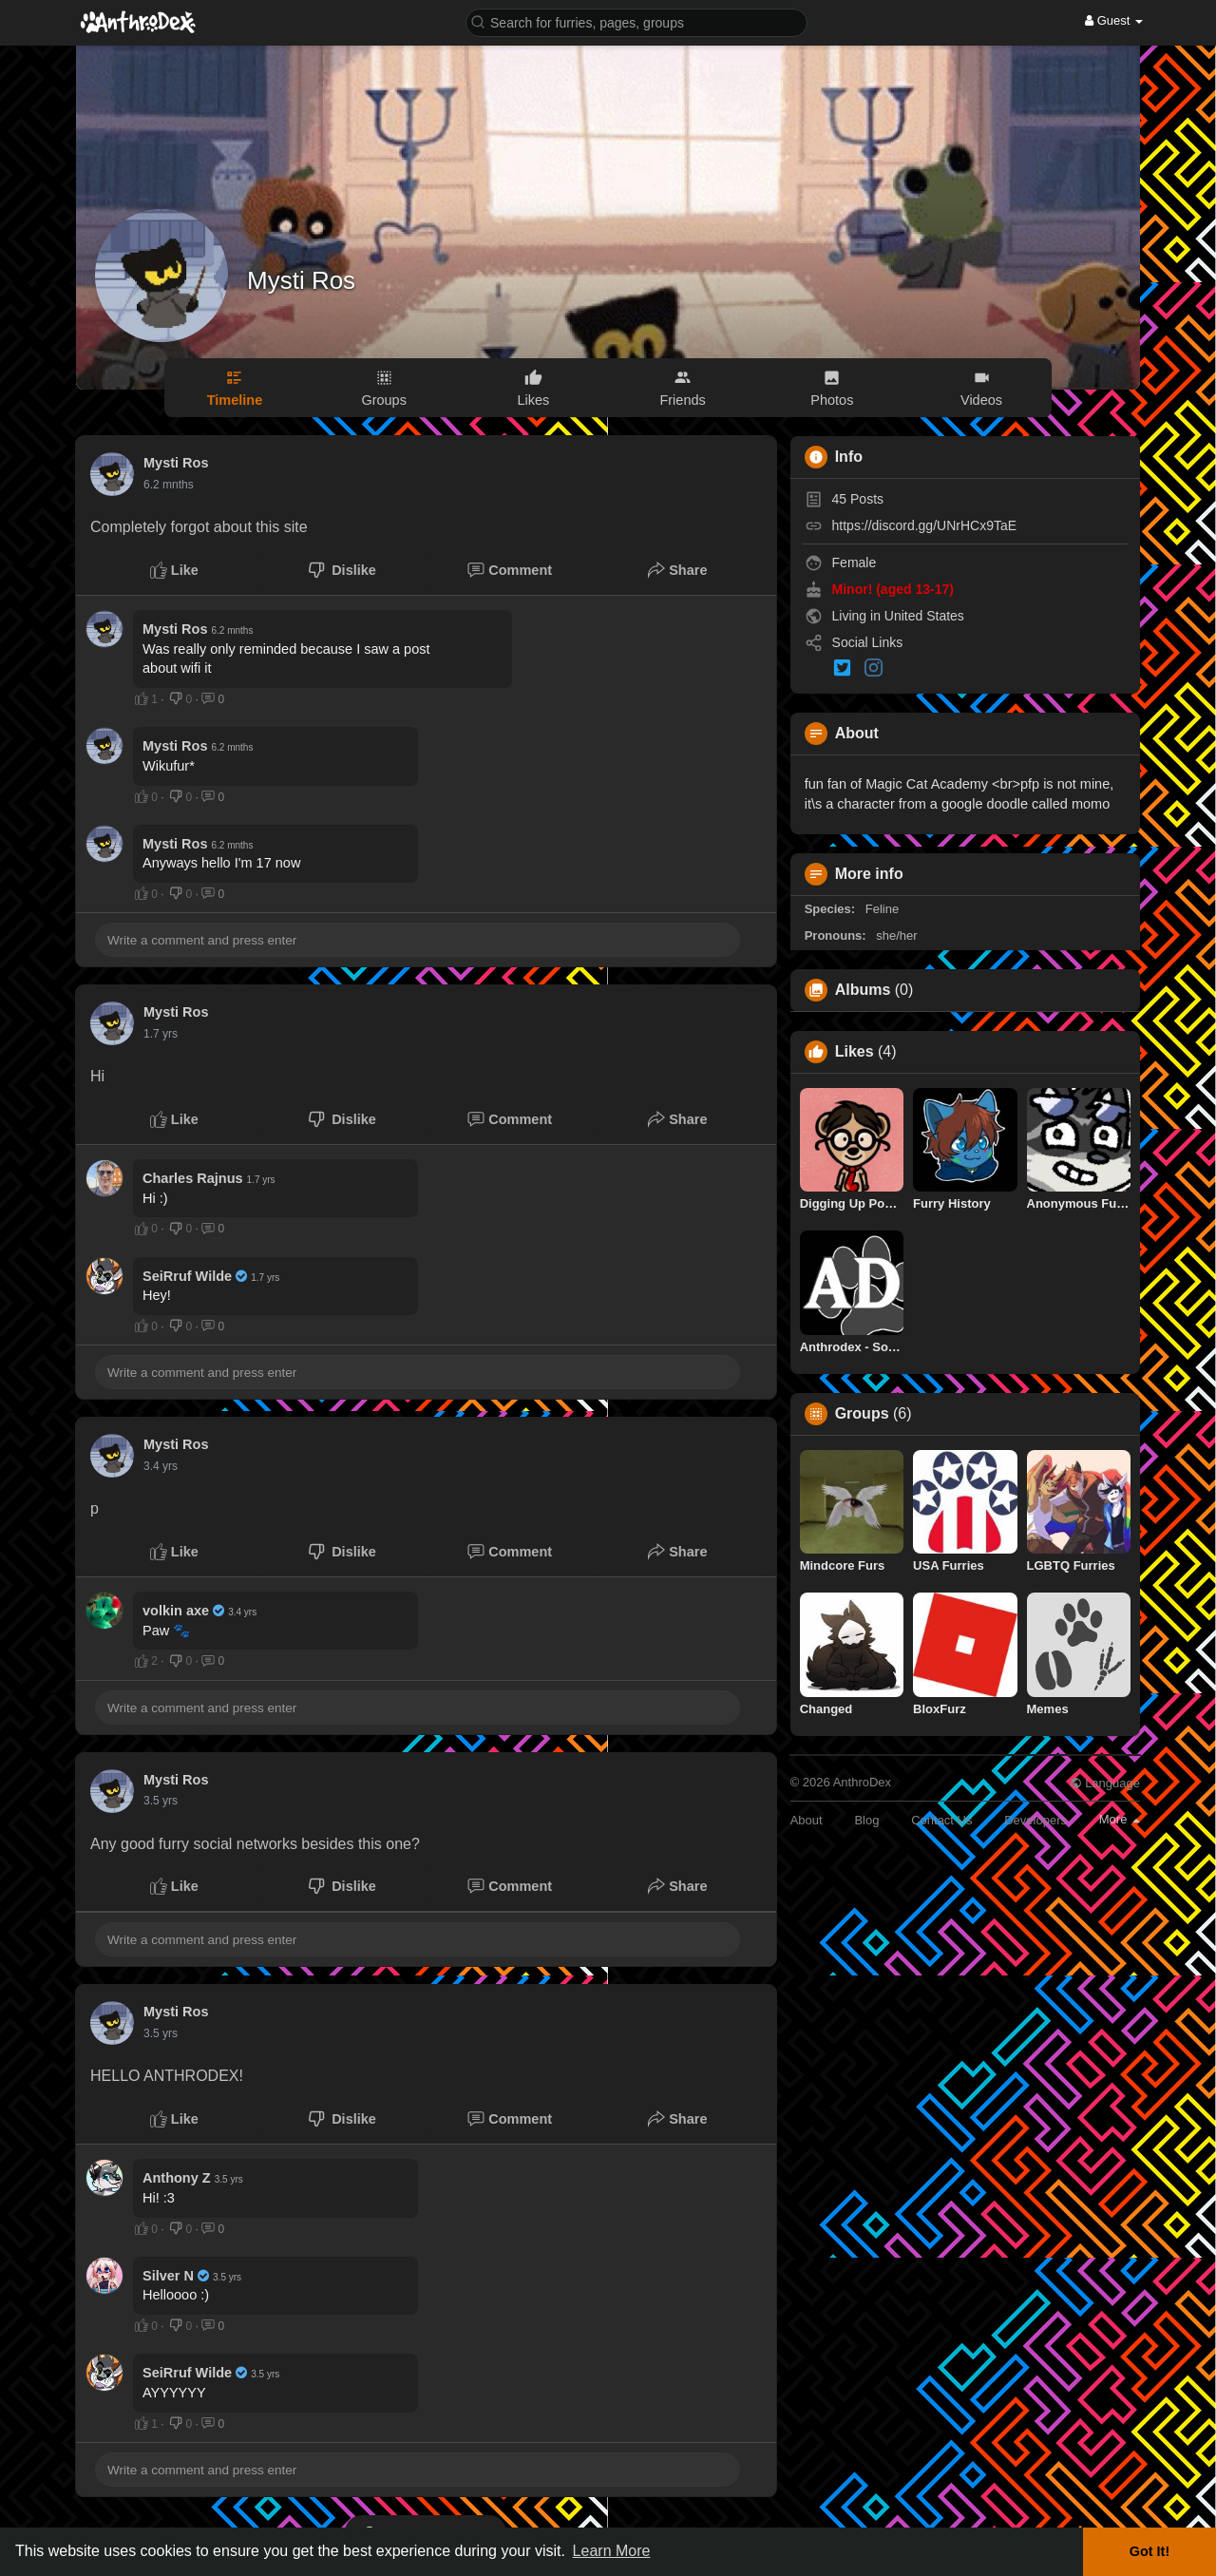 Image resolution: width=1216 pixels, height=2576 pixels. Describe the element at coordinates (806, 1820) in the screenshot. I see `About` at that location.